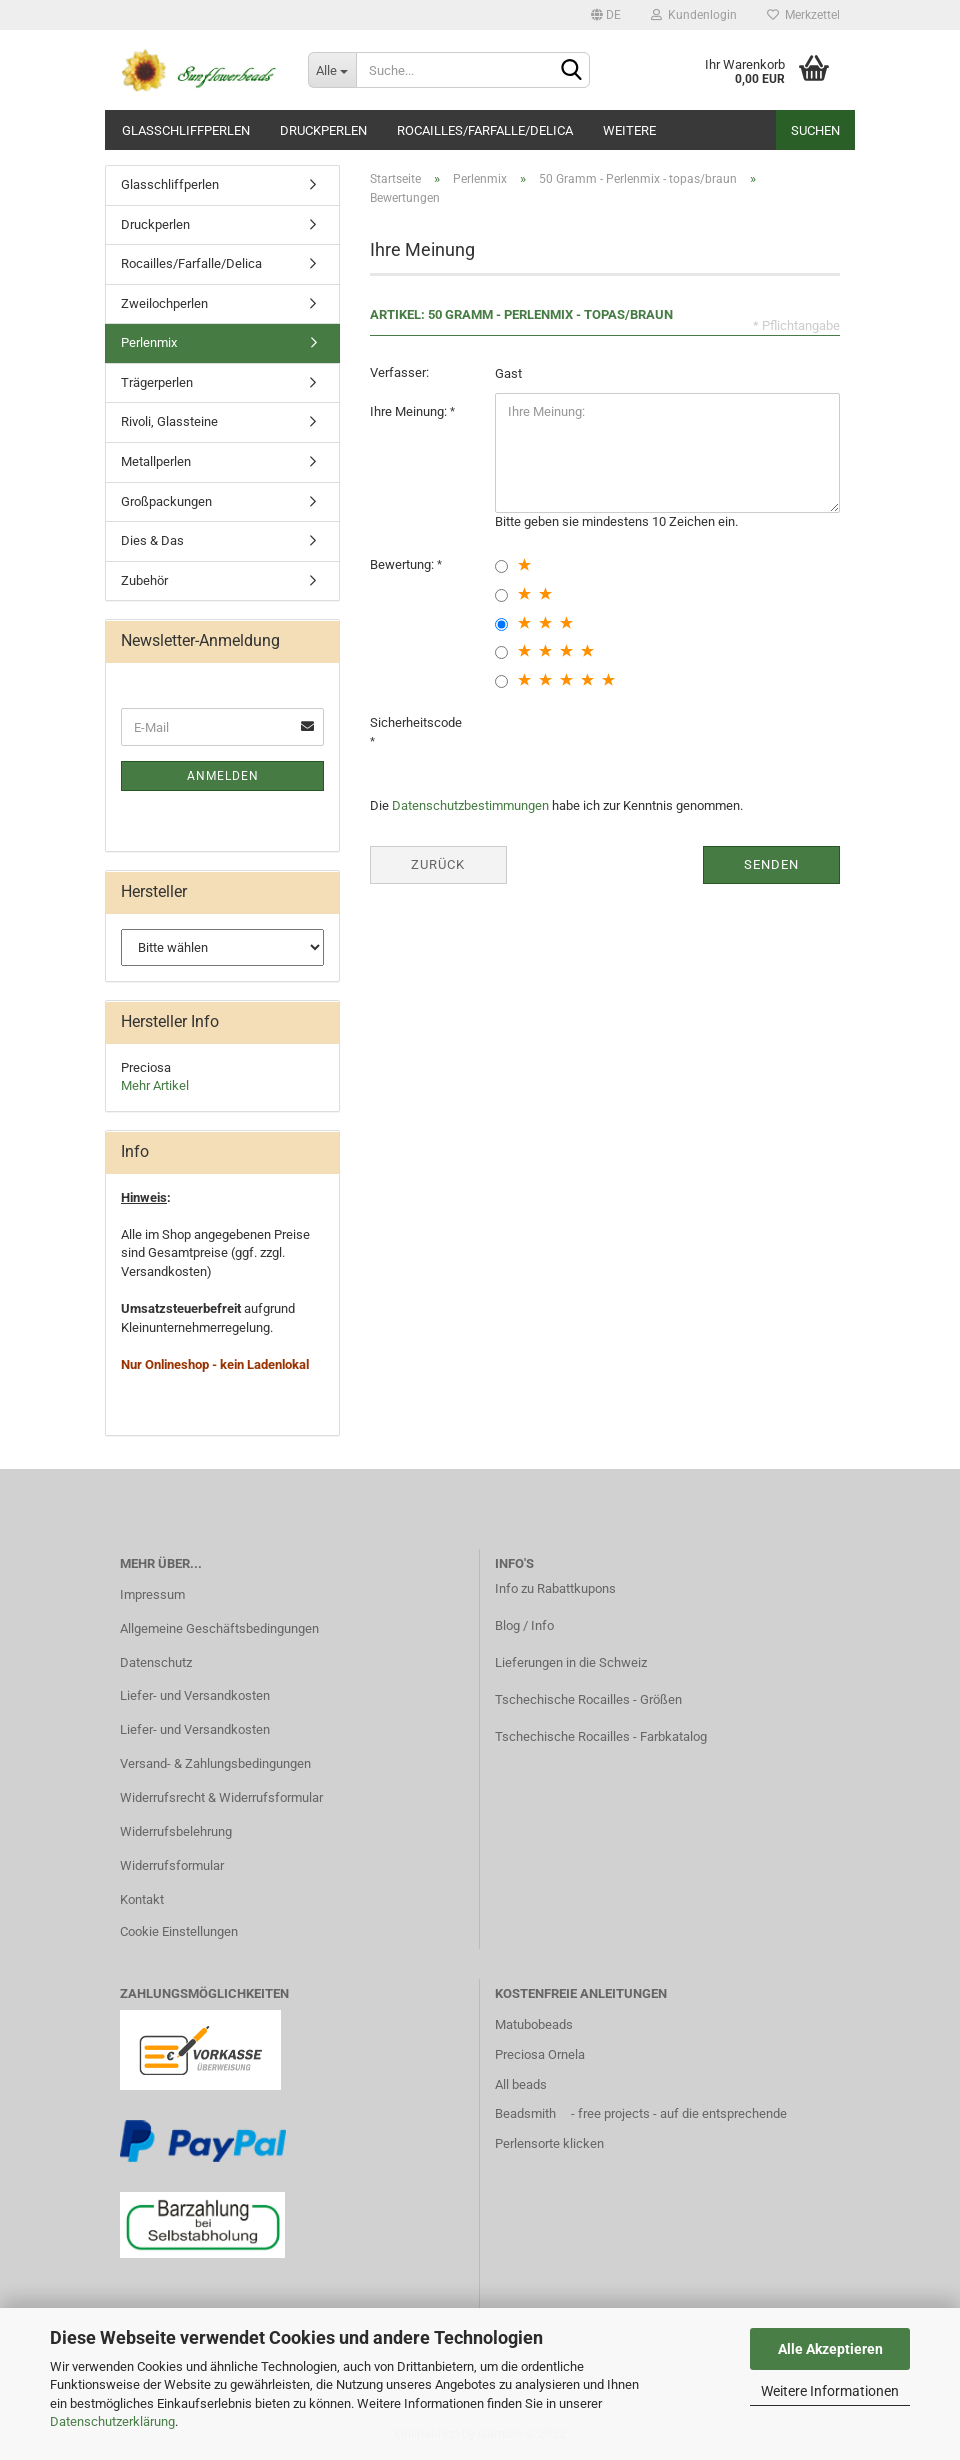  What do you see at coordinates (219, 1628) in the screenshot?
I see `Allgemeine Geschäftsbedingungen` at bounding box center [219, 1628].